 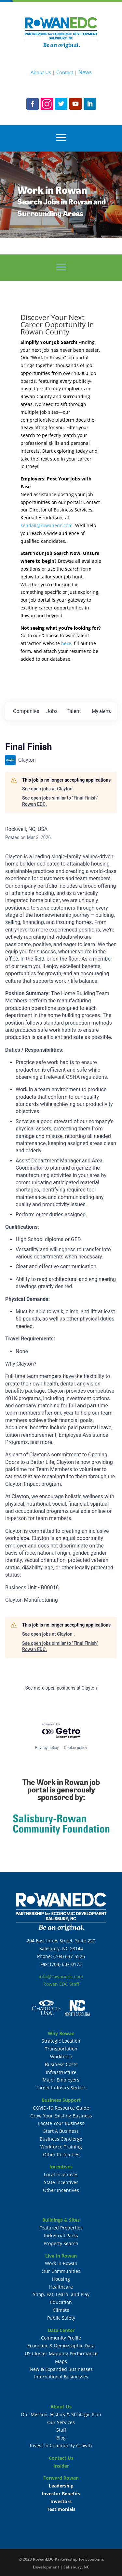 I want to click on Grow Your Existing Business, so click(x=61, y=2116).